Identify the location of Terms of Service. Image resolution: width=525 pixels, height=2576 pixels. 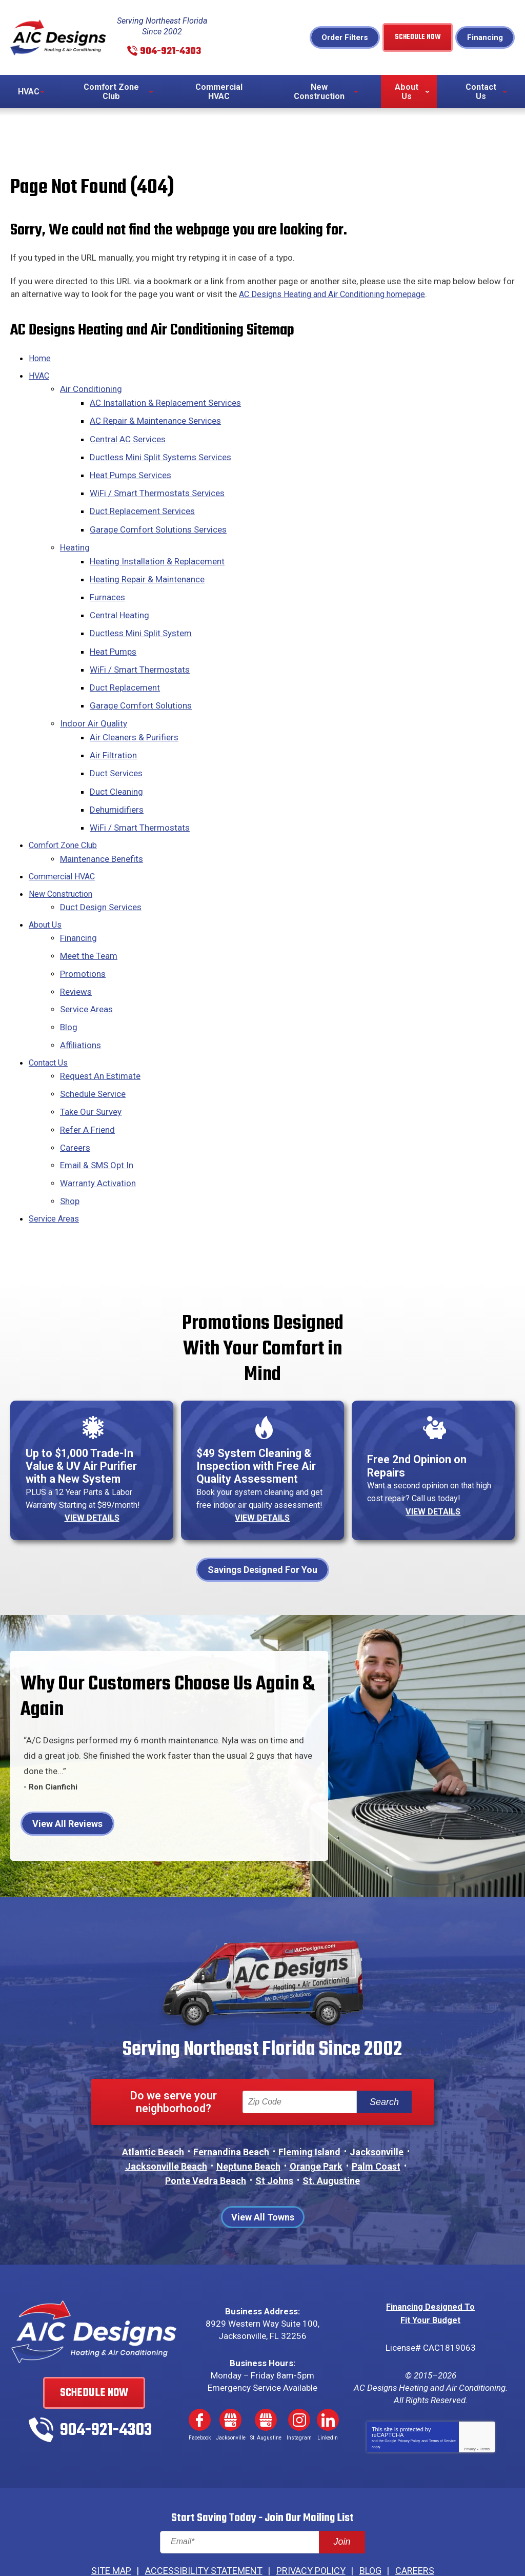
(442, 2394).